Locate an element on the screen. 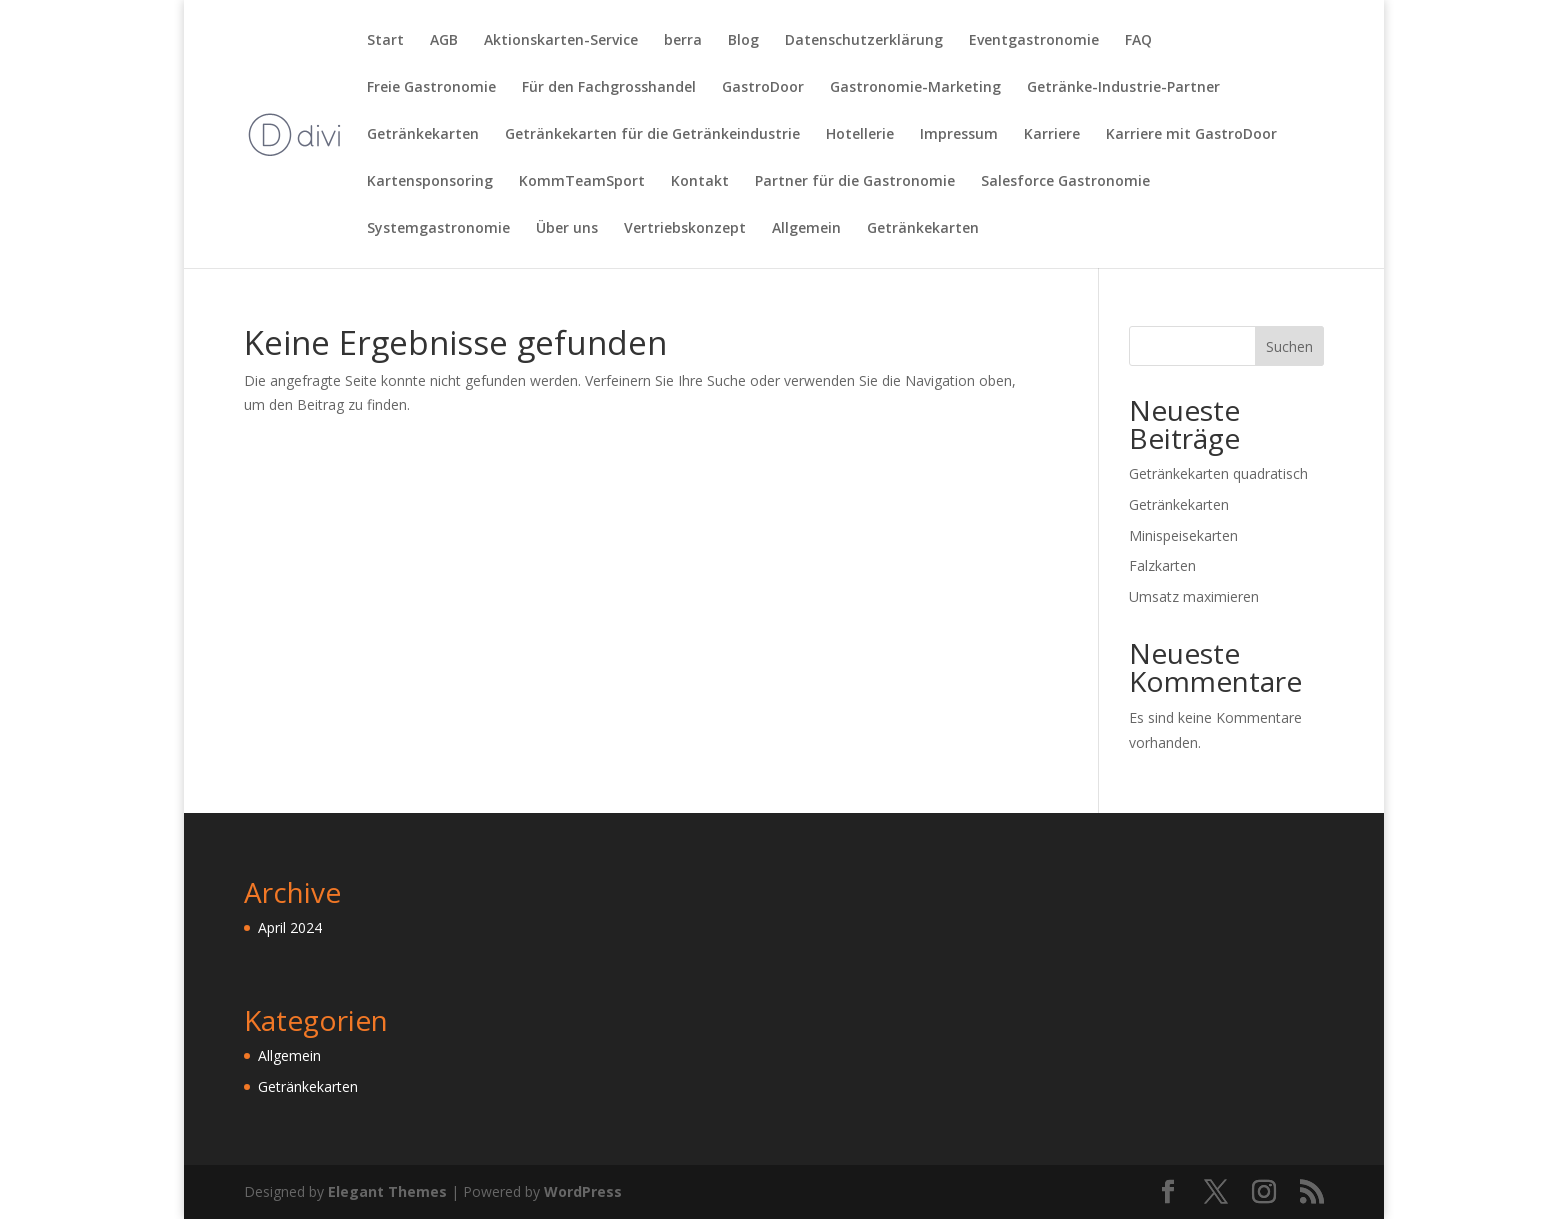  Freie Gastronomie is located at coordinates (431, 88).